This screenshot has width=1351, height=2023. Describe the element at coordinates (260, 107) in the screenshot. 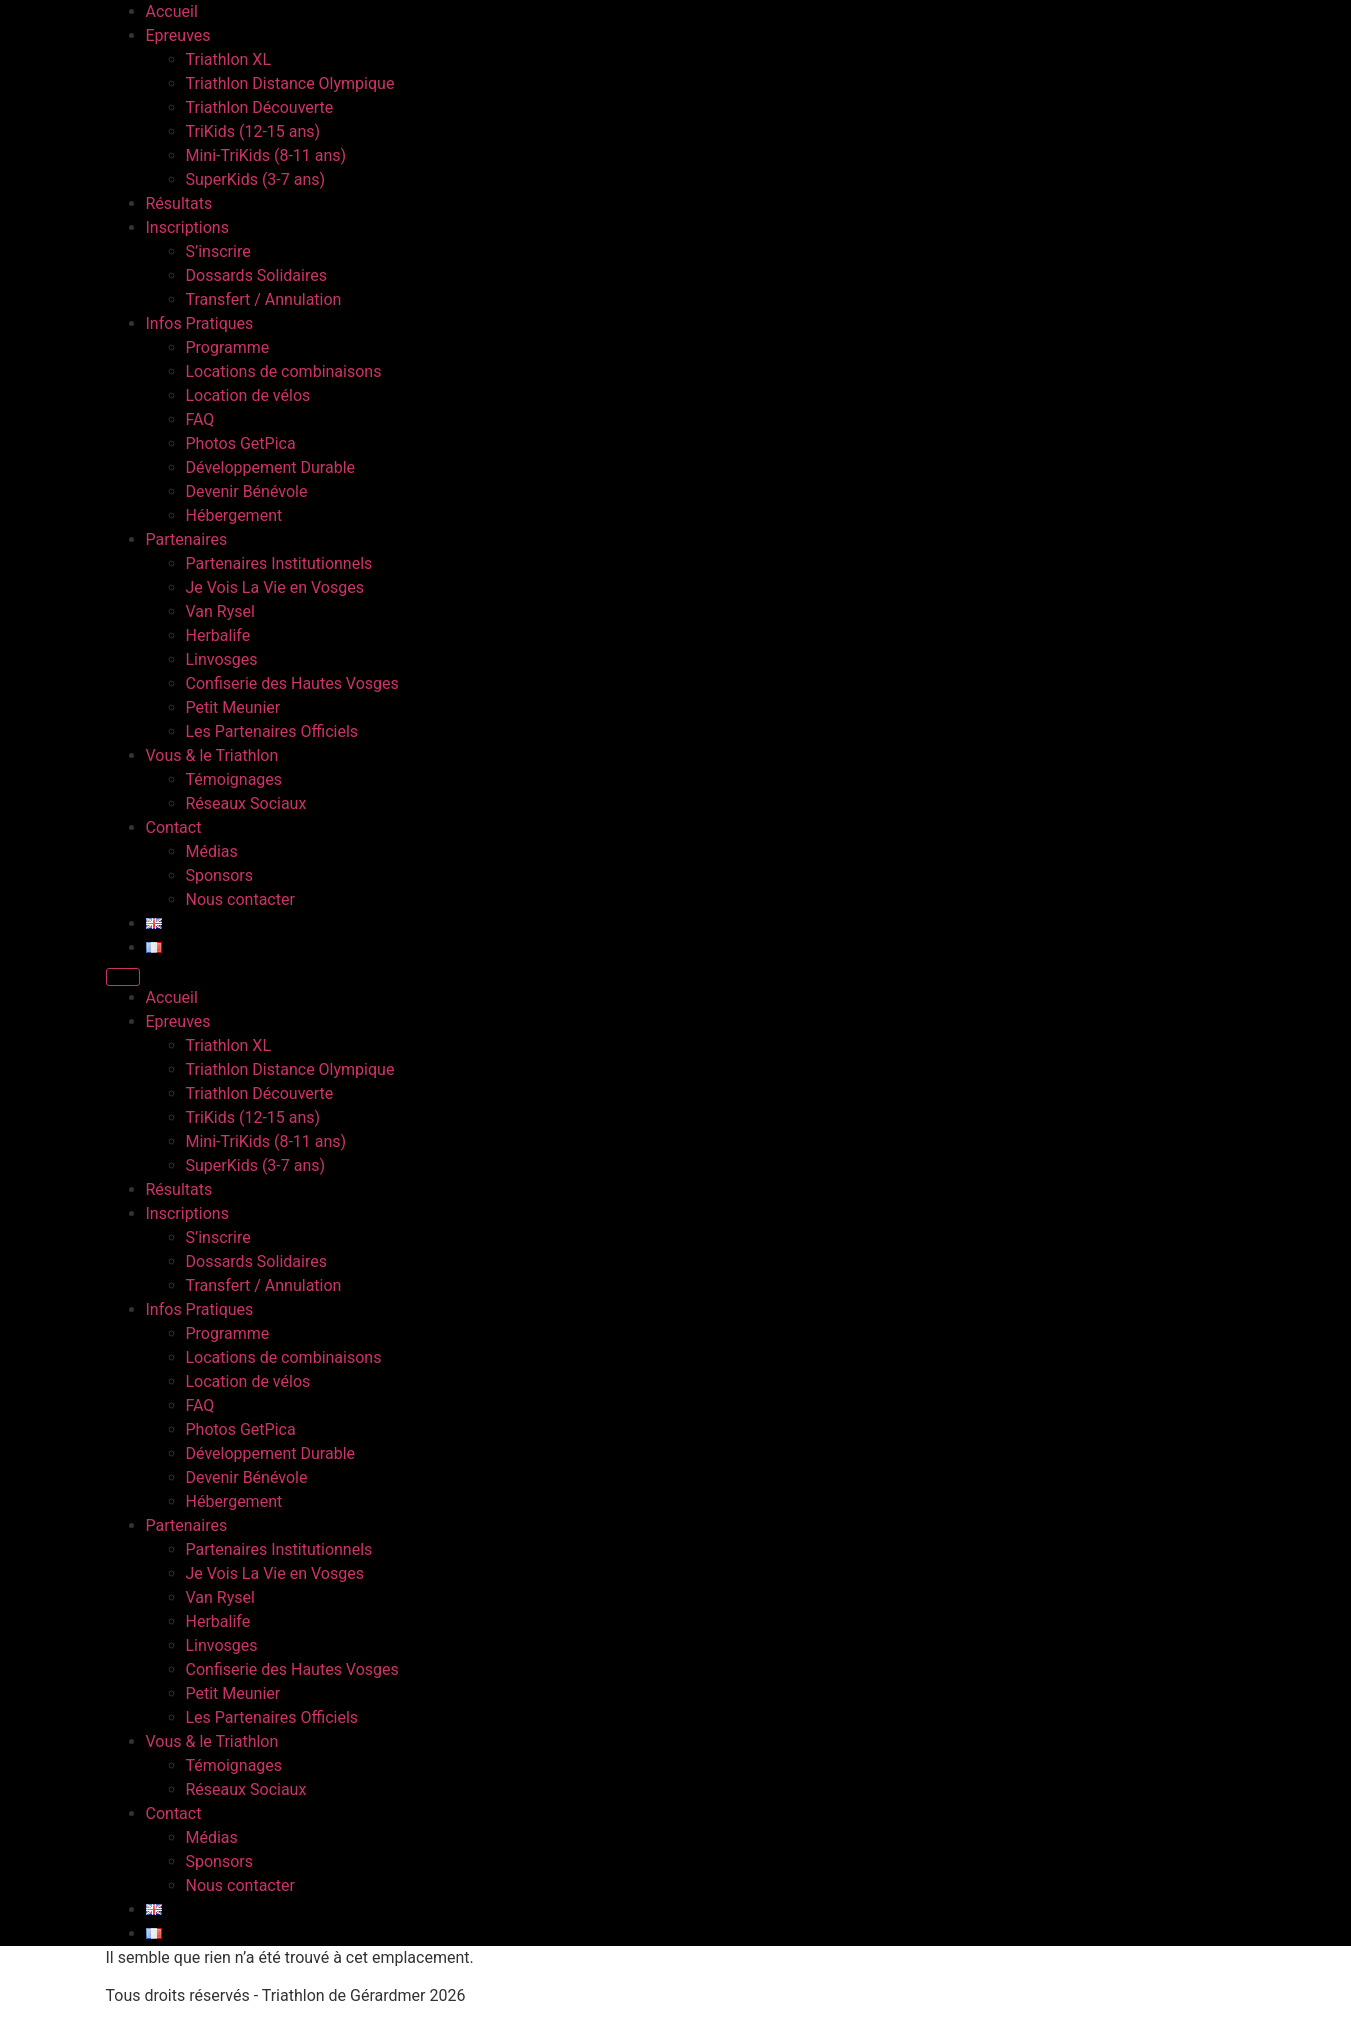

I see `Triathlon Découverte` at that location.